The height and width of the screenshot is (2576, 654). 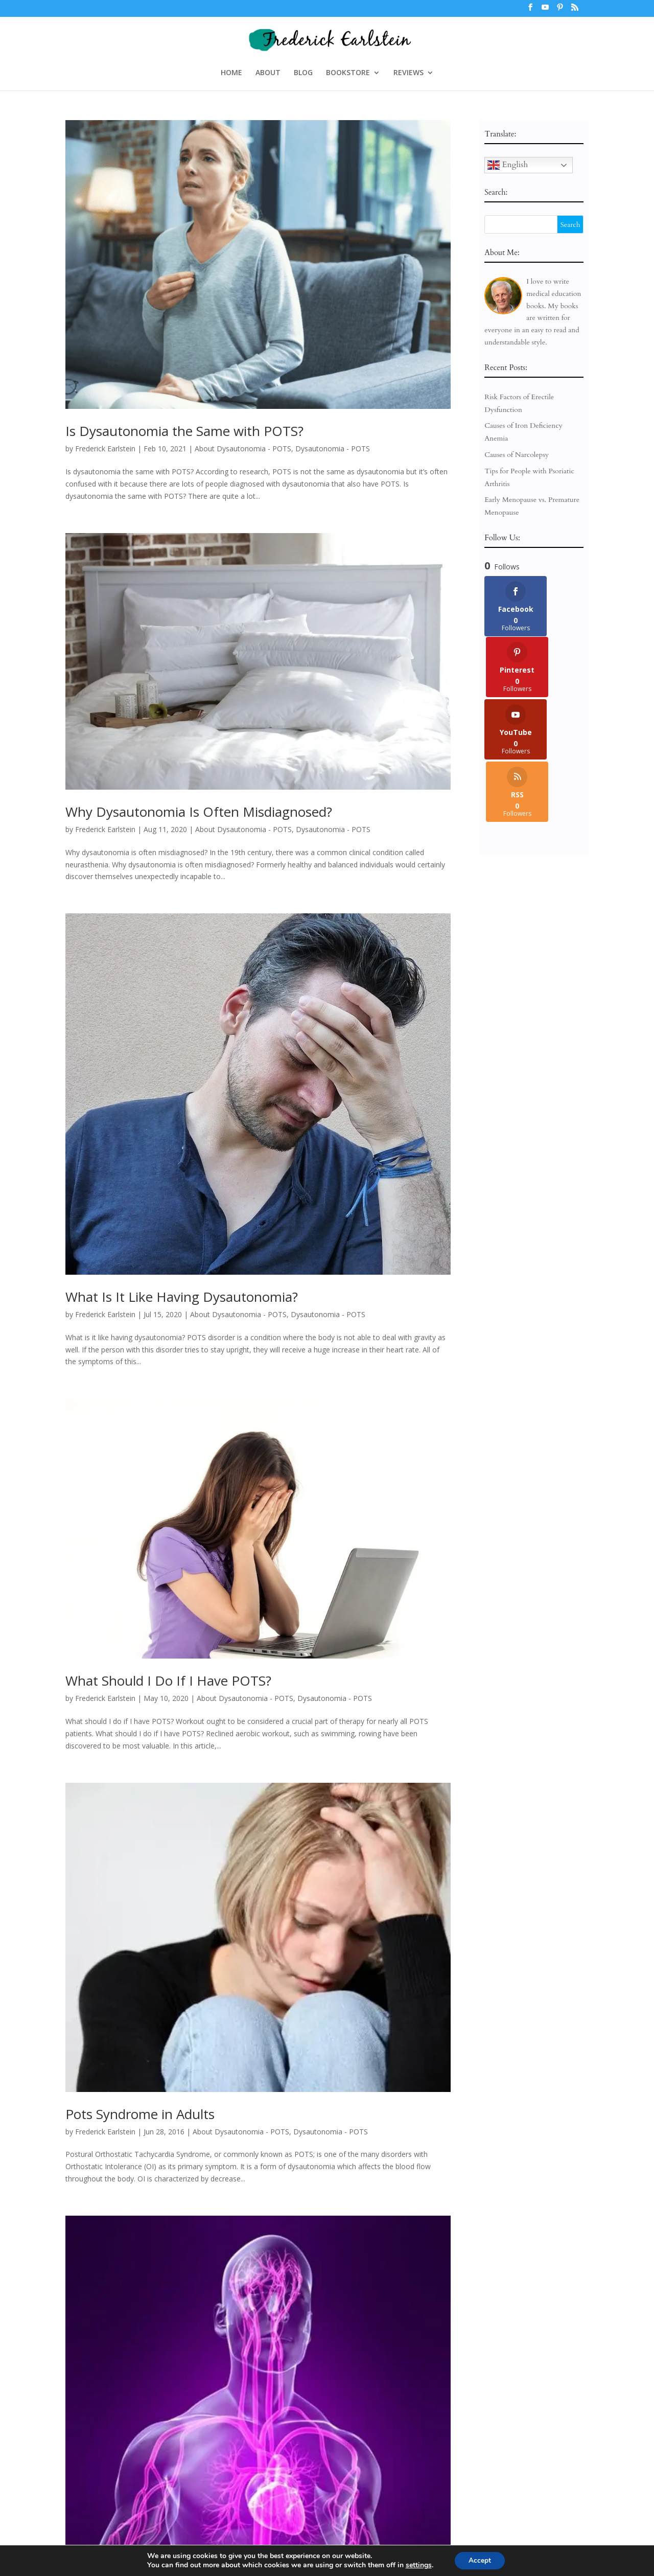 I want to click on Frederick Earlstein, so click(x=105, y=448).